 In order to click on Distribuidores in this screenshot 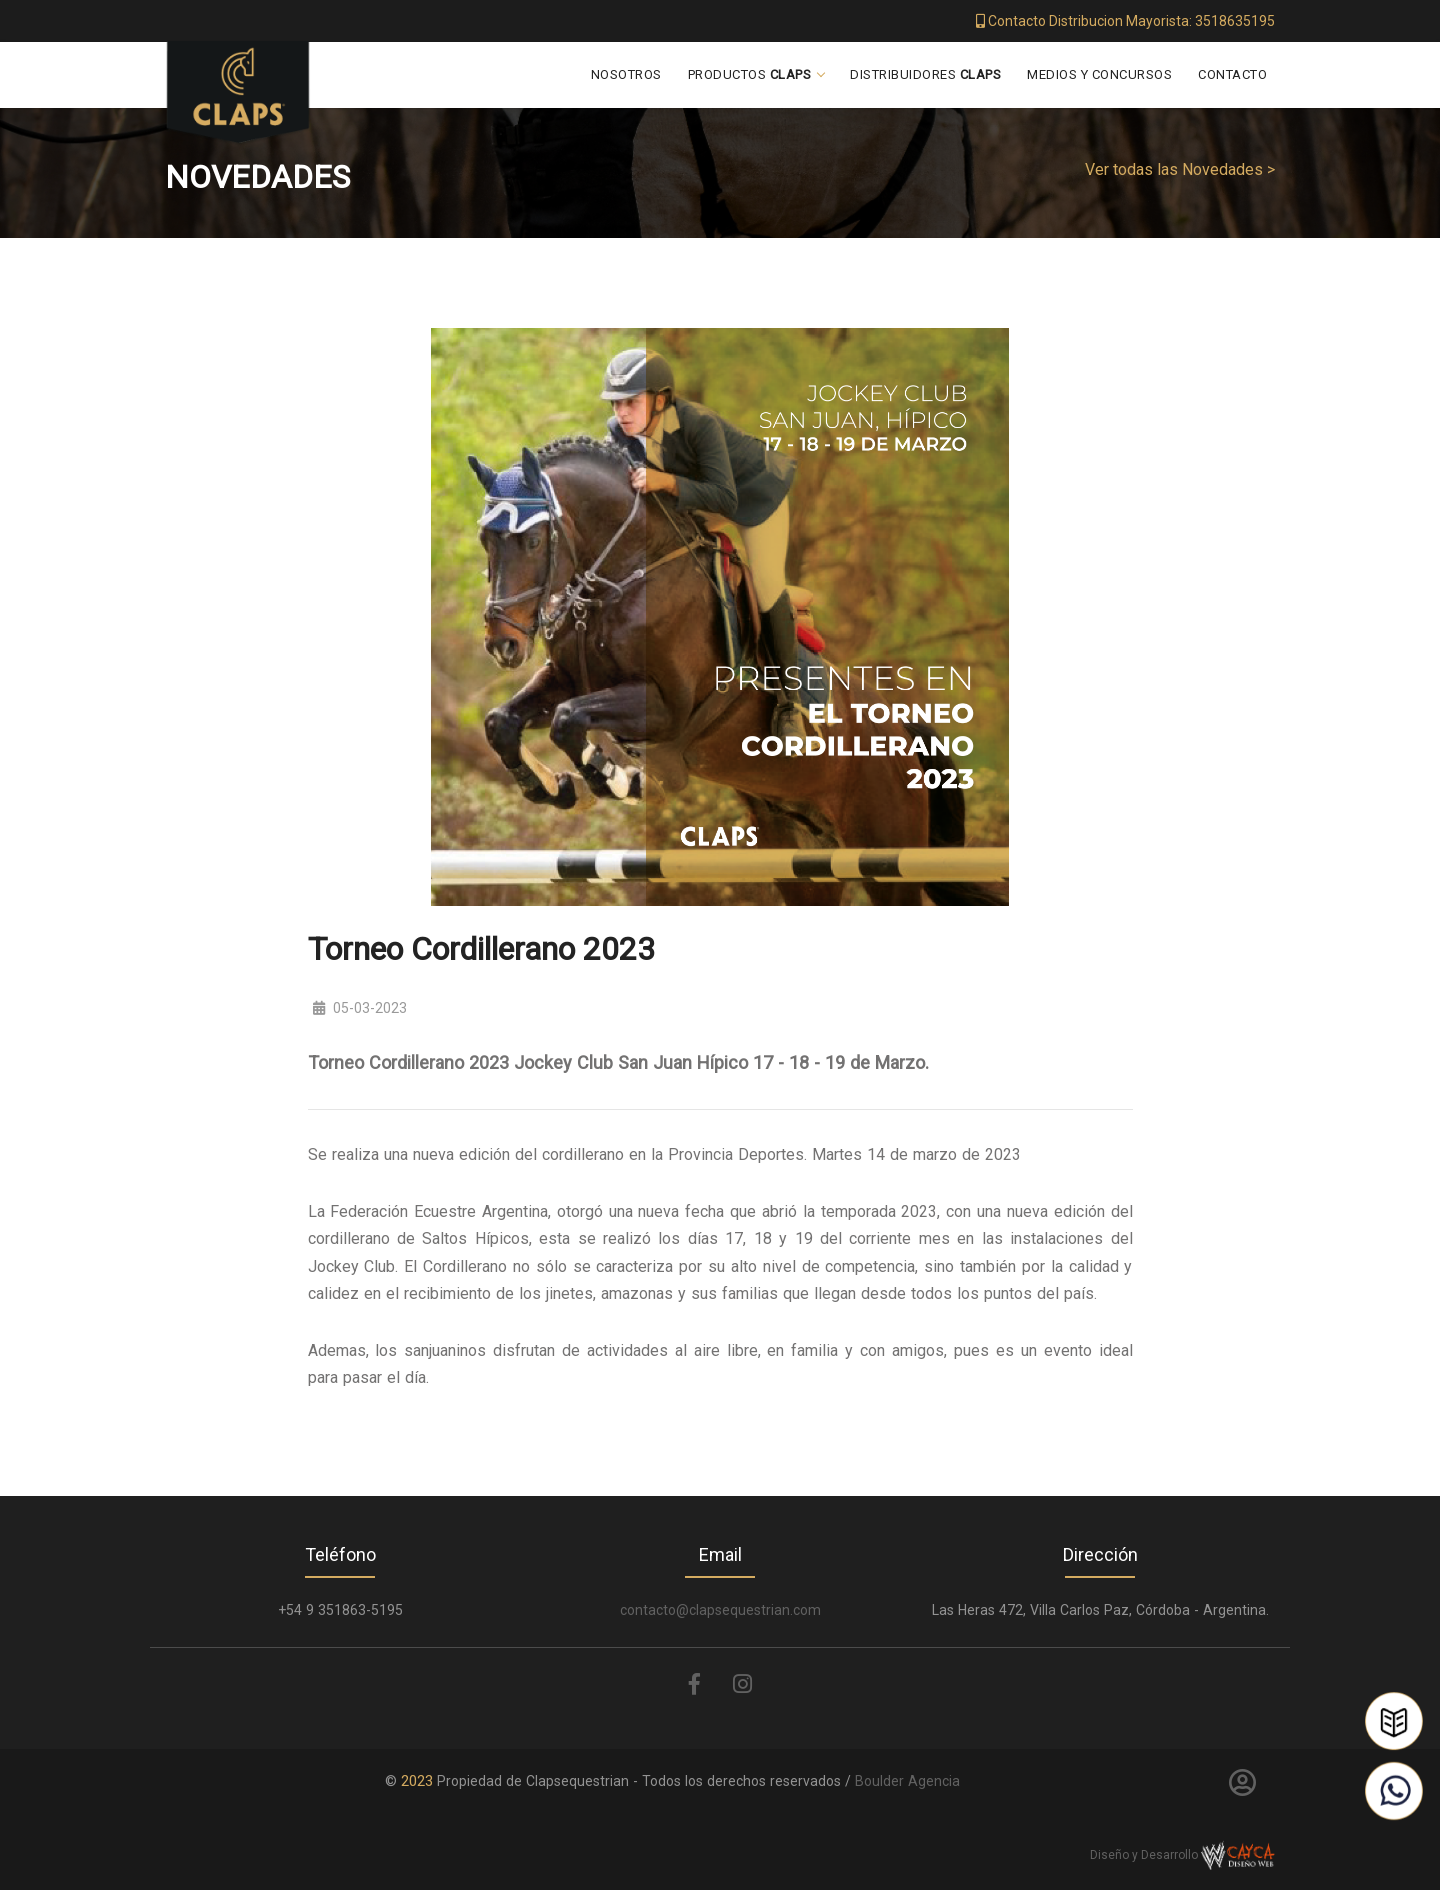, I will do `click(925, 74)`.